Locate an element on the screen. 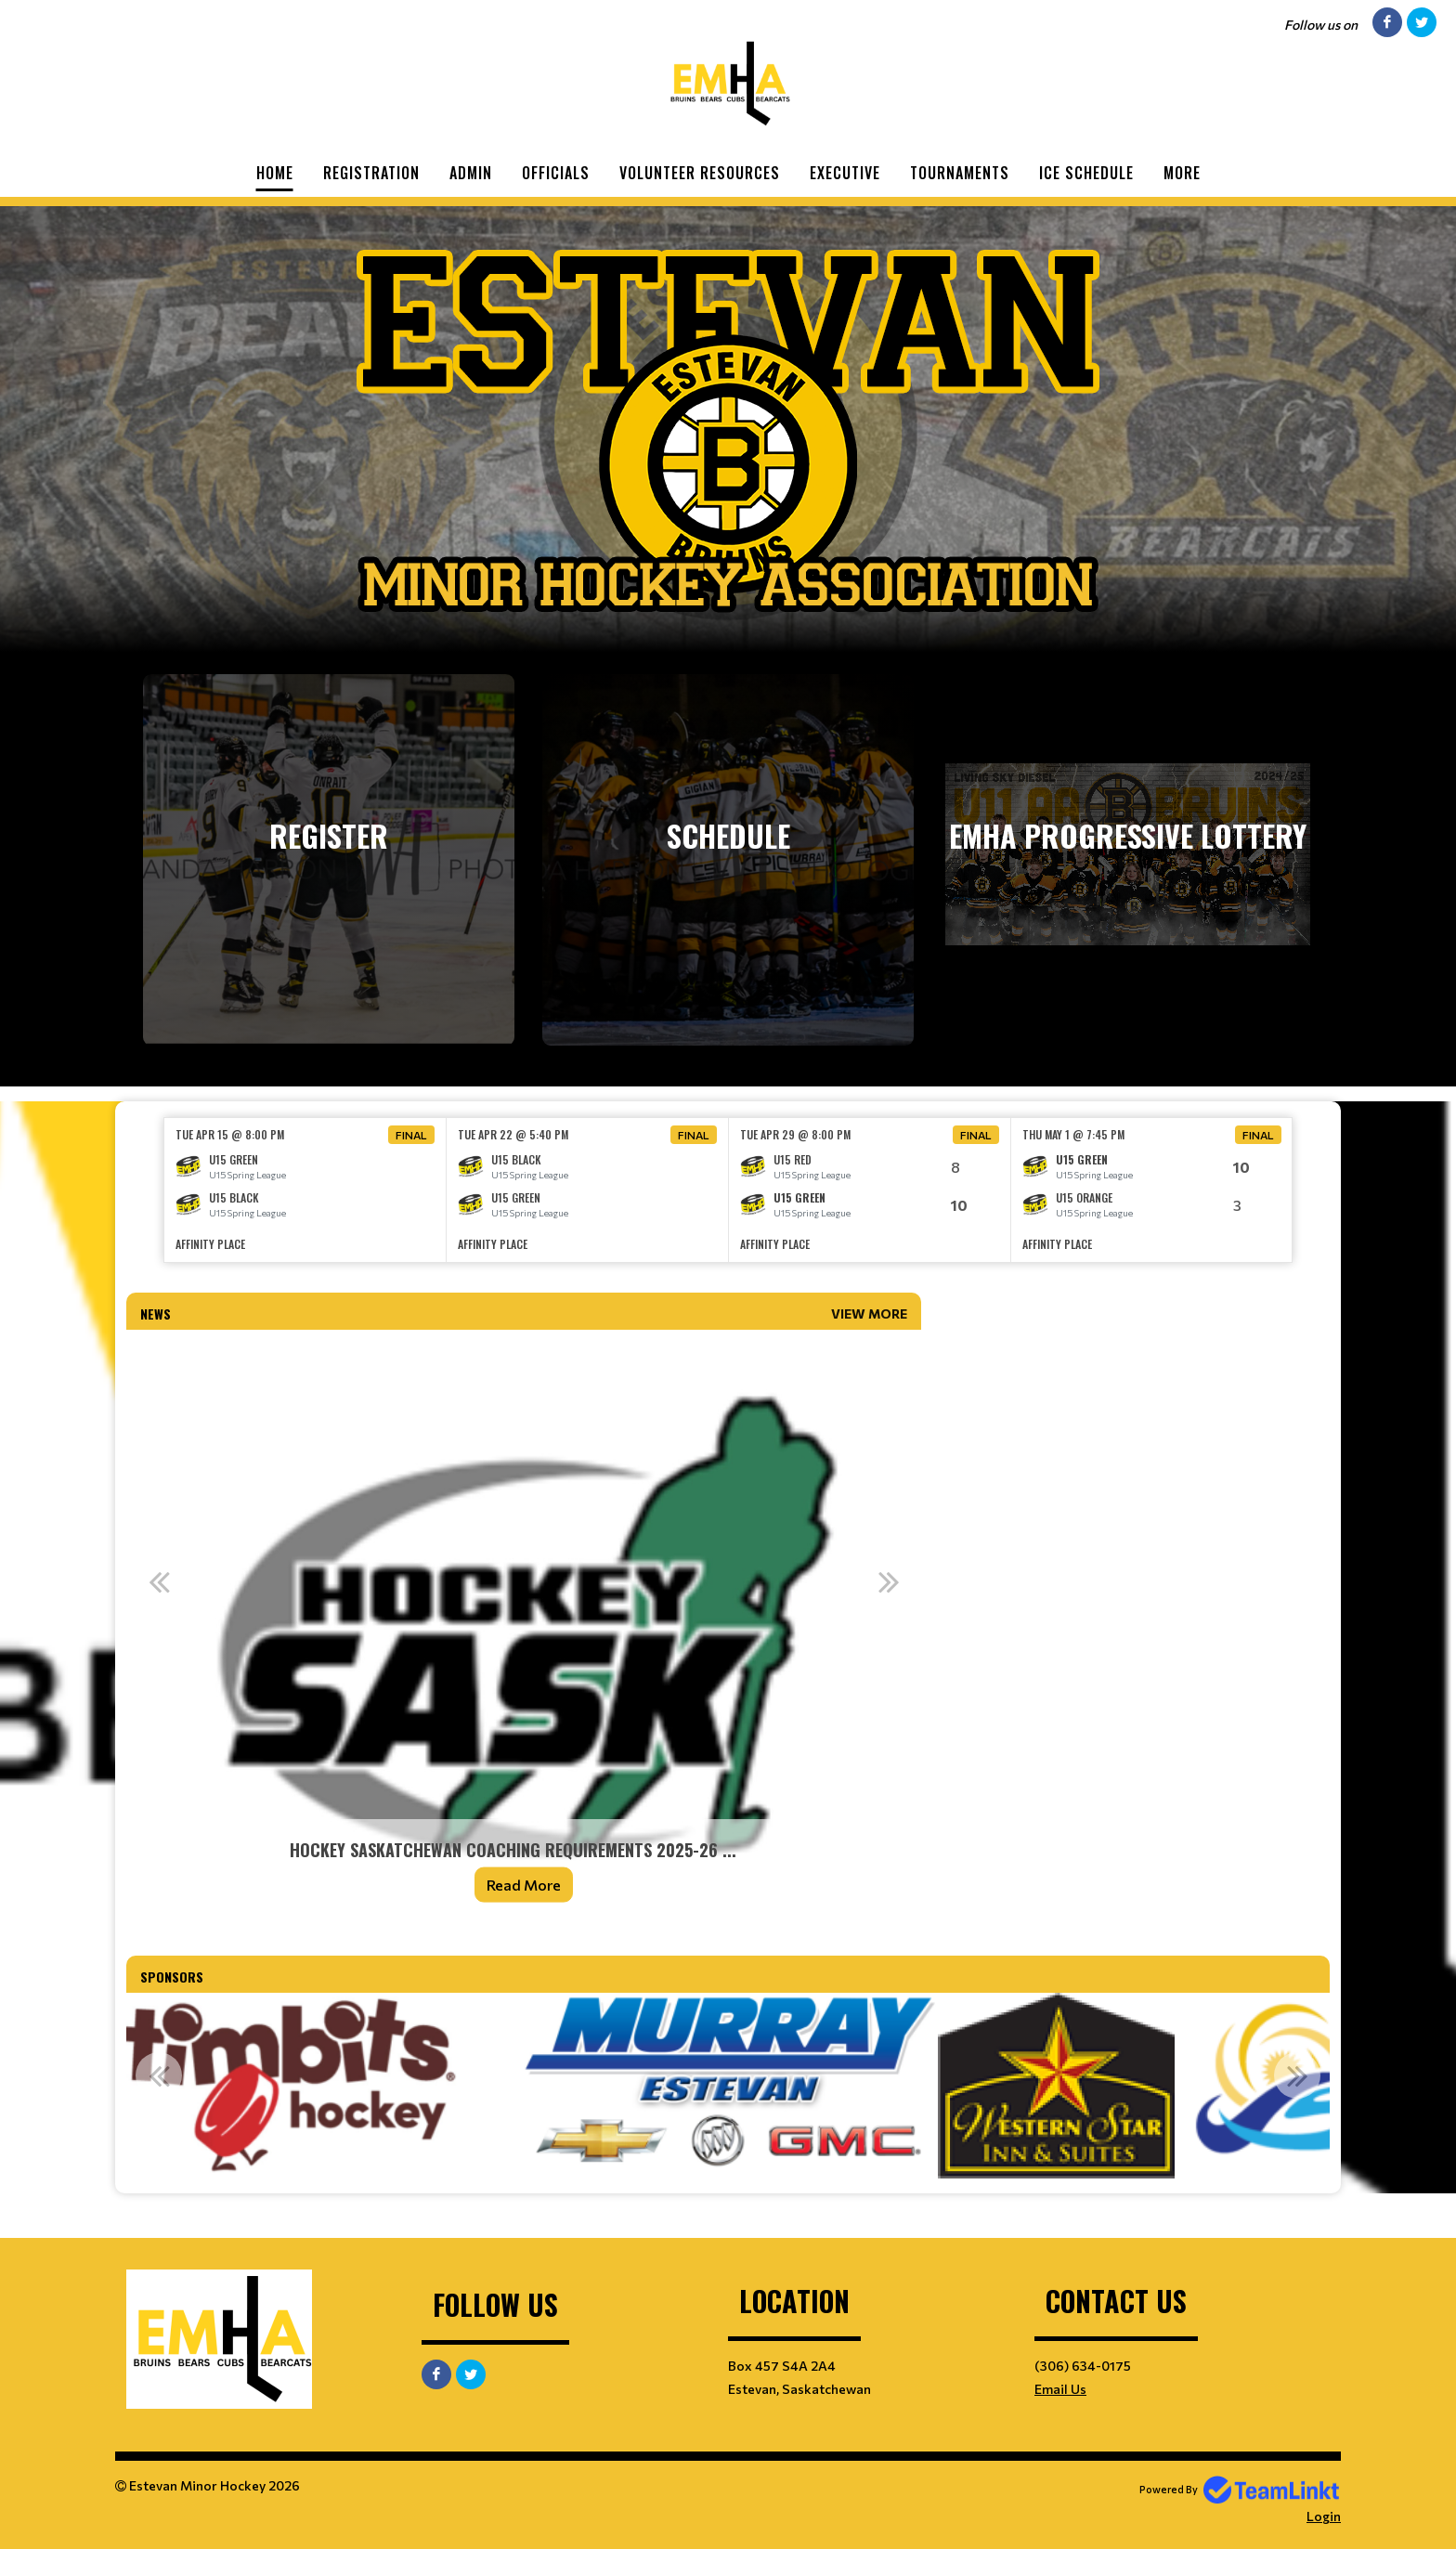  Admin is located at coordinates (470, 173).